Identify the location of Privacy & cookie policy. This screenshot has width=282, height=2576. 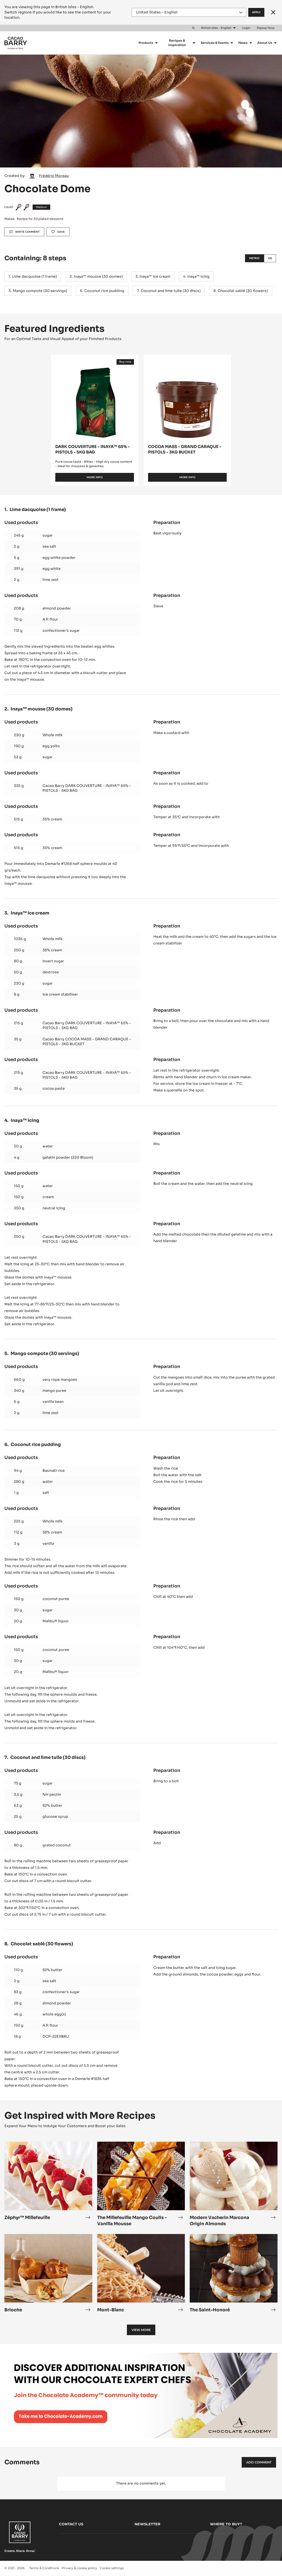
(79, 2568).